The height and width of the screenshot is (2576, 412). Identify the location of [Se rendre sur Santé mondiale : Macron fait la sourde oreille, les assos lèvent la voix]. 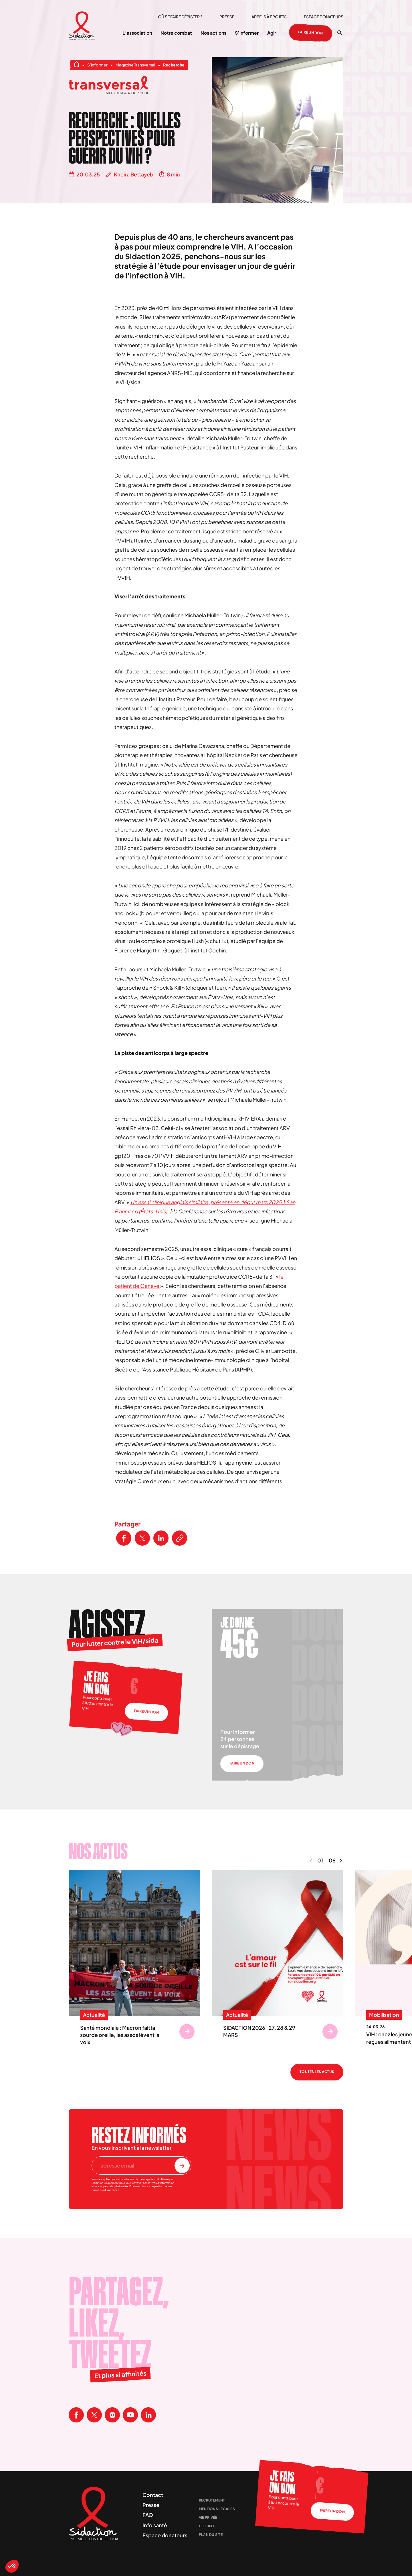
(187, 2031).